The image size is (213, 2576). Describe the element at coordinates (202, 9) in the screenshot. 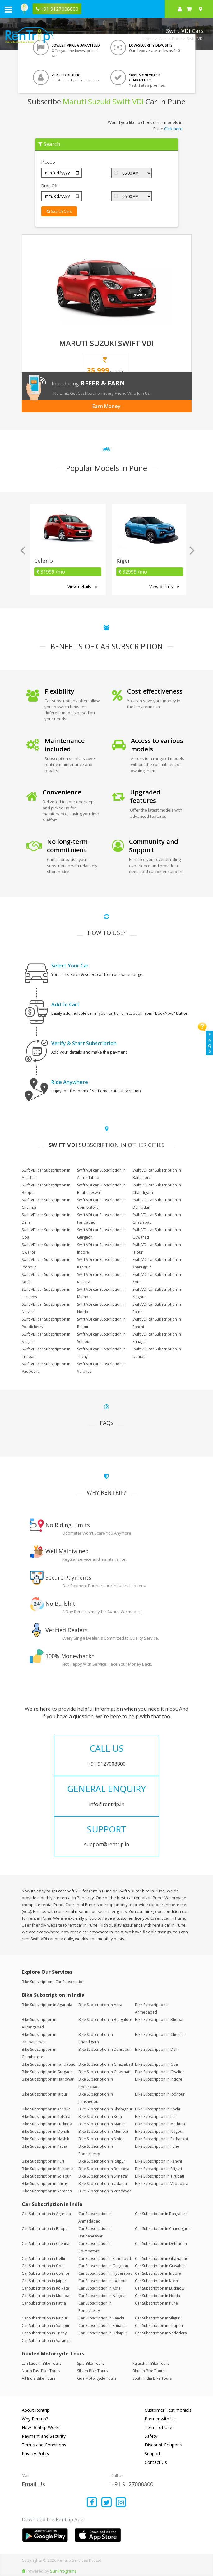

I see `[Select your city]` at that location.